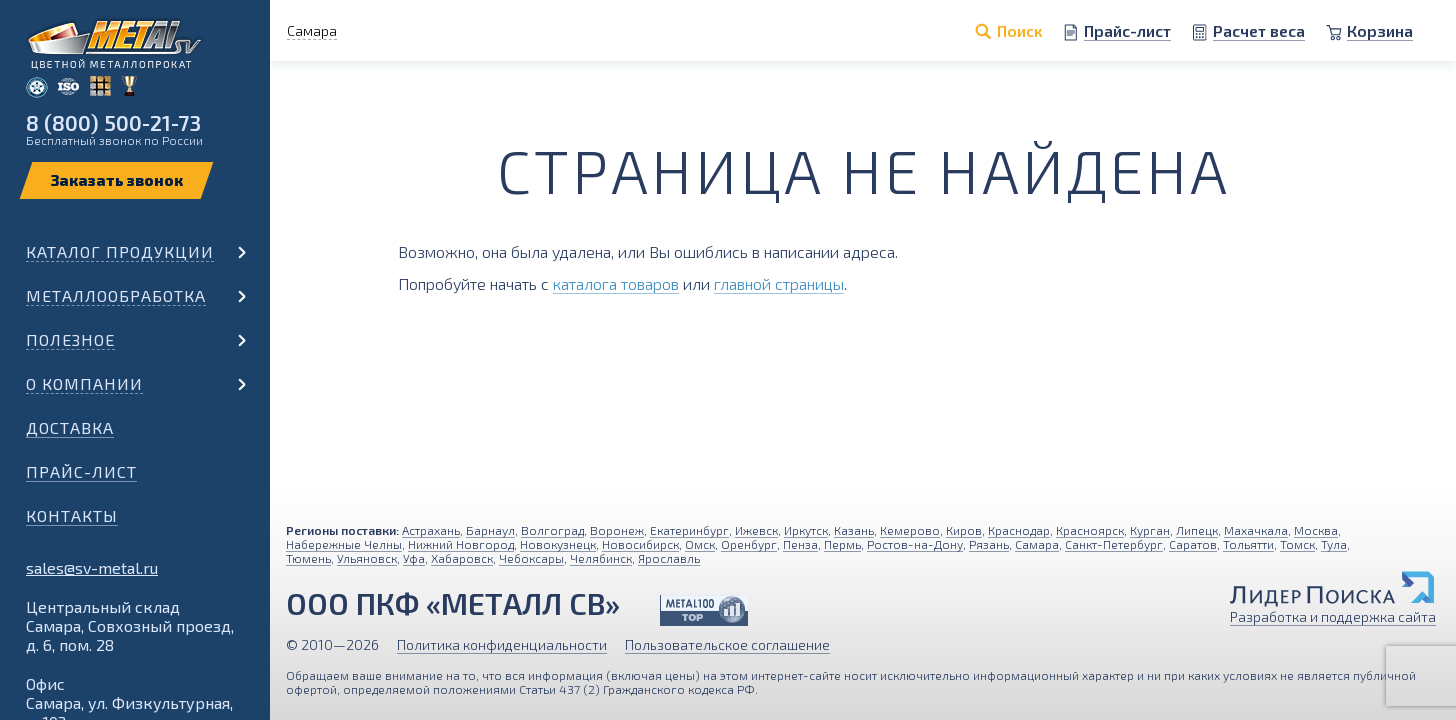 This screenshot has height=720, width=1456. I want to click on sales@sv-metal.ru, so click(92, 567).